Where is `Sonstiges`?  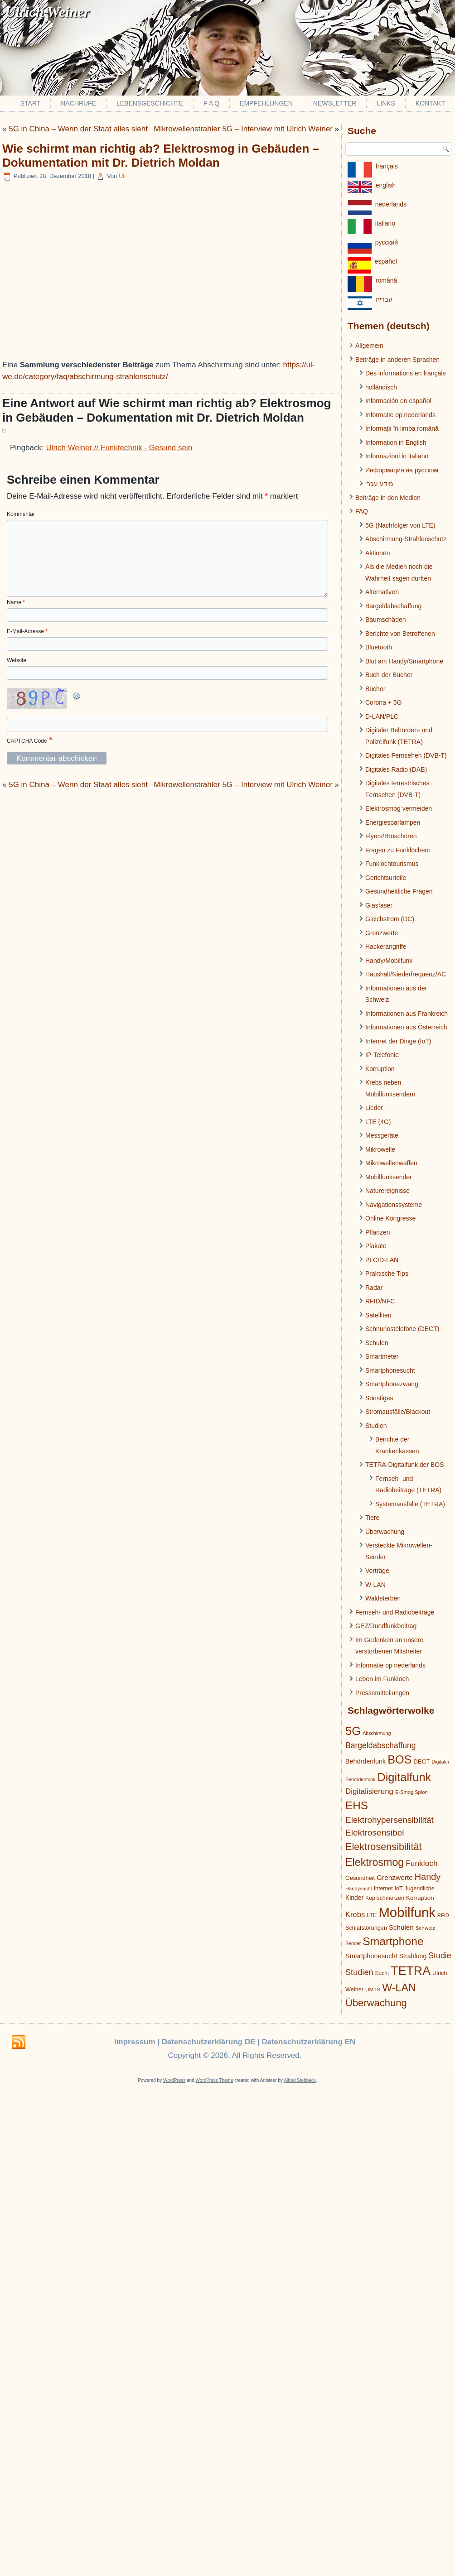 Sonstiges is located at coordinates (379, 1398).